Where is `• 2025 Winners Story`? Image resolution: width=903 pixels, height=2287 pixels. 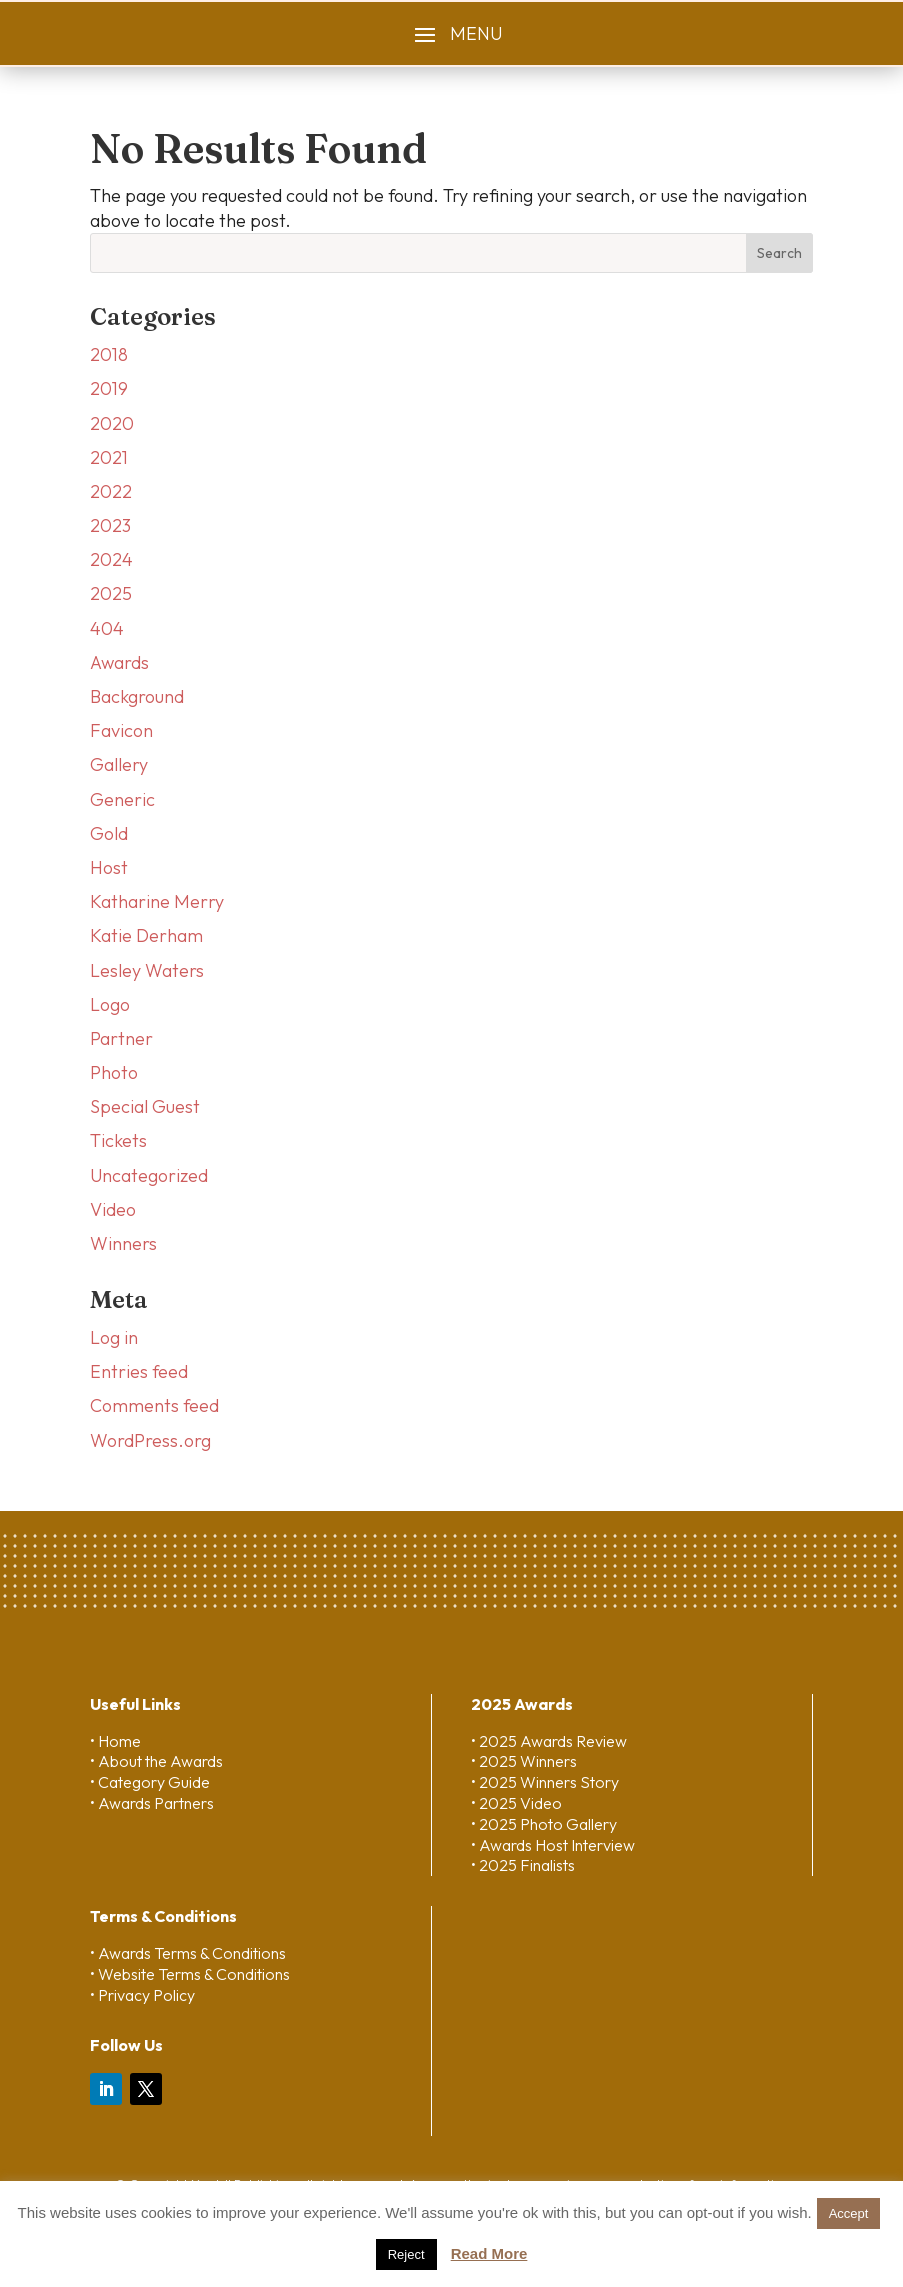 • 2025 Winners Story is located at coordinates (545, 1782).